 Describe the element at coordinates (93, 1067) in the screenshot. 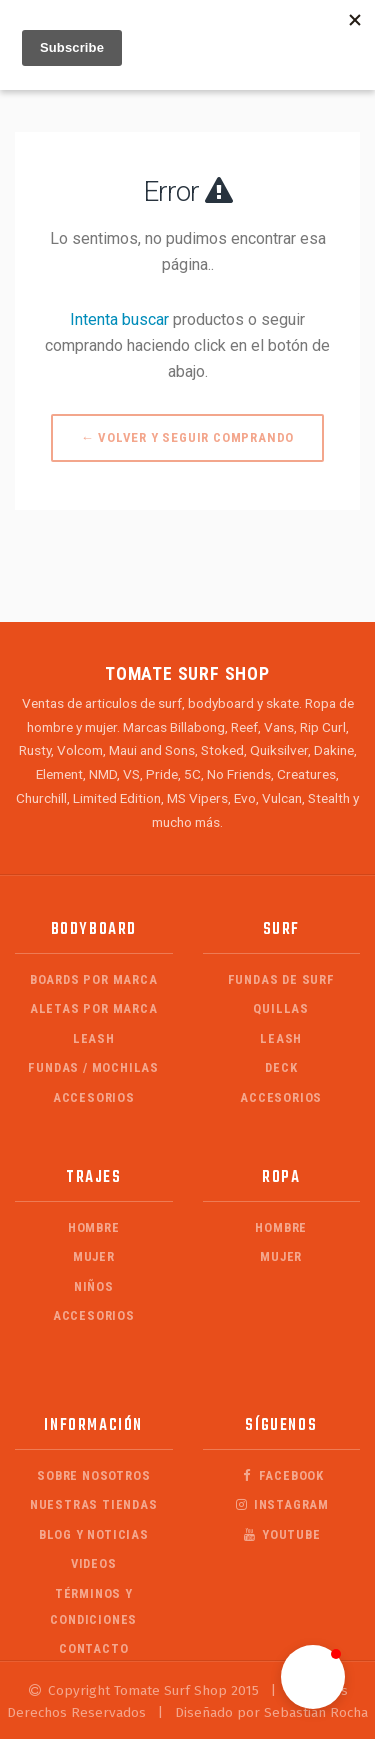

I see `Fundas / Mochilas` at that location.